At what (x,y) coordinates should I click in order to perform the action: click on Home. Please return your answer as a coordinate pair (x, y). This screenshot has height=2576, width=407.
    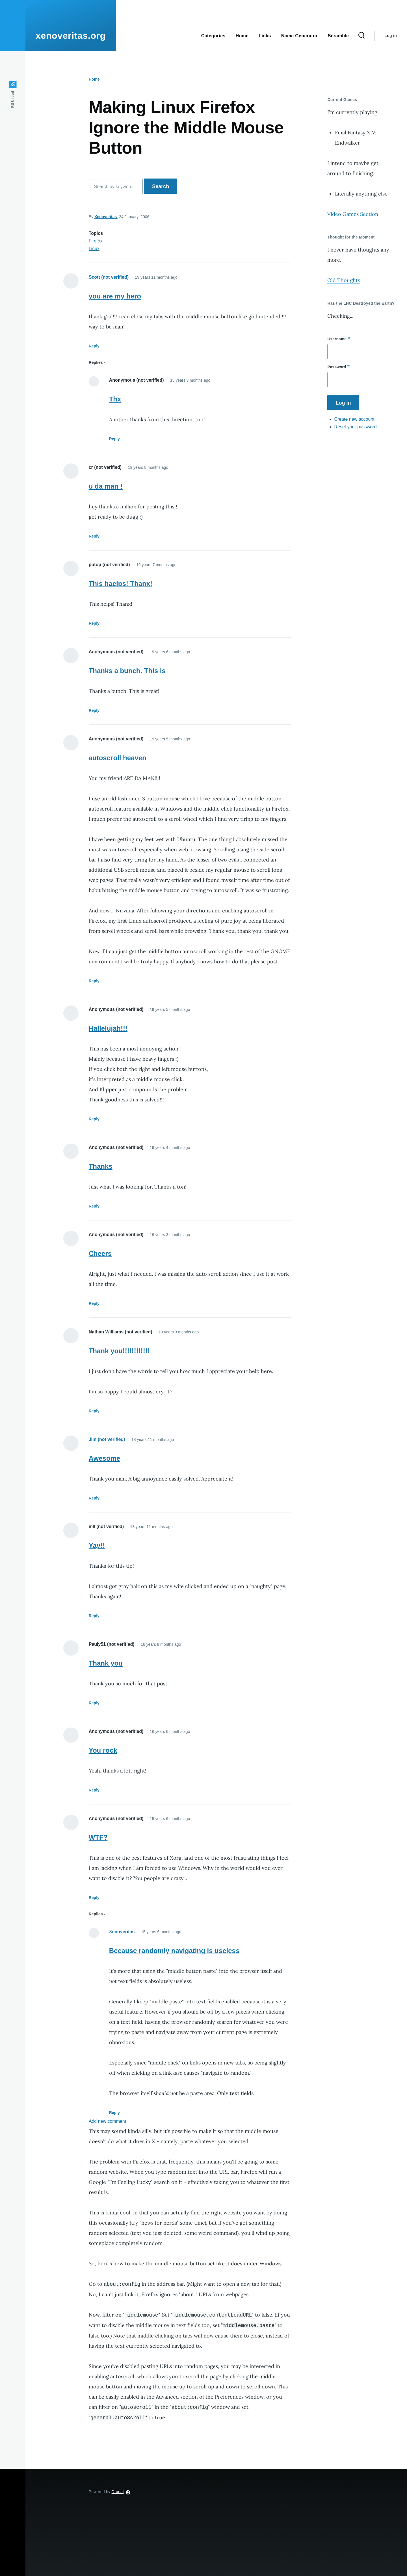
    Looking at the image, I should click on (94, 79).